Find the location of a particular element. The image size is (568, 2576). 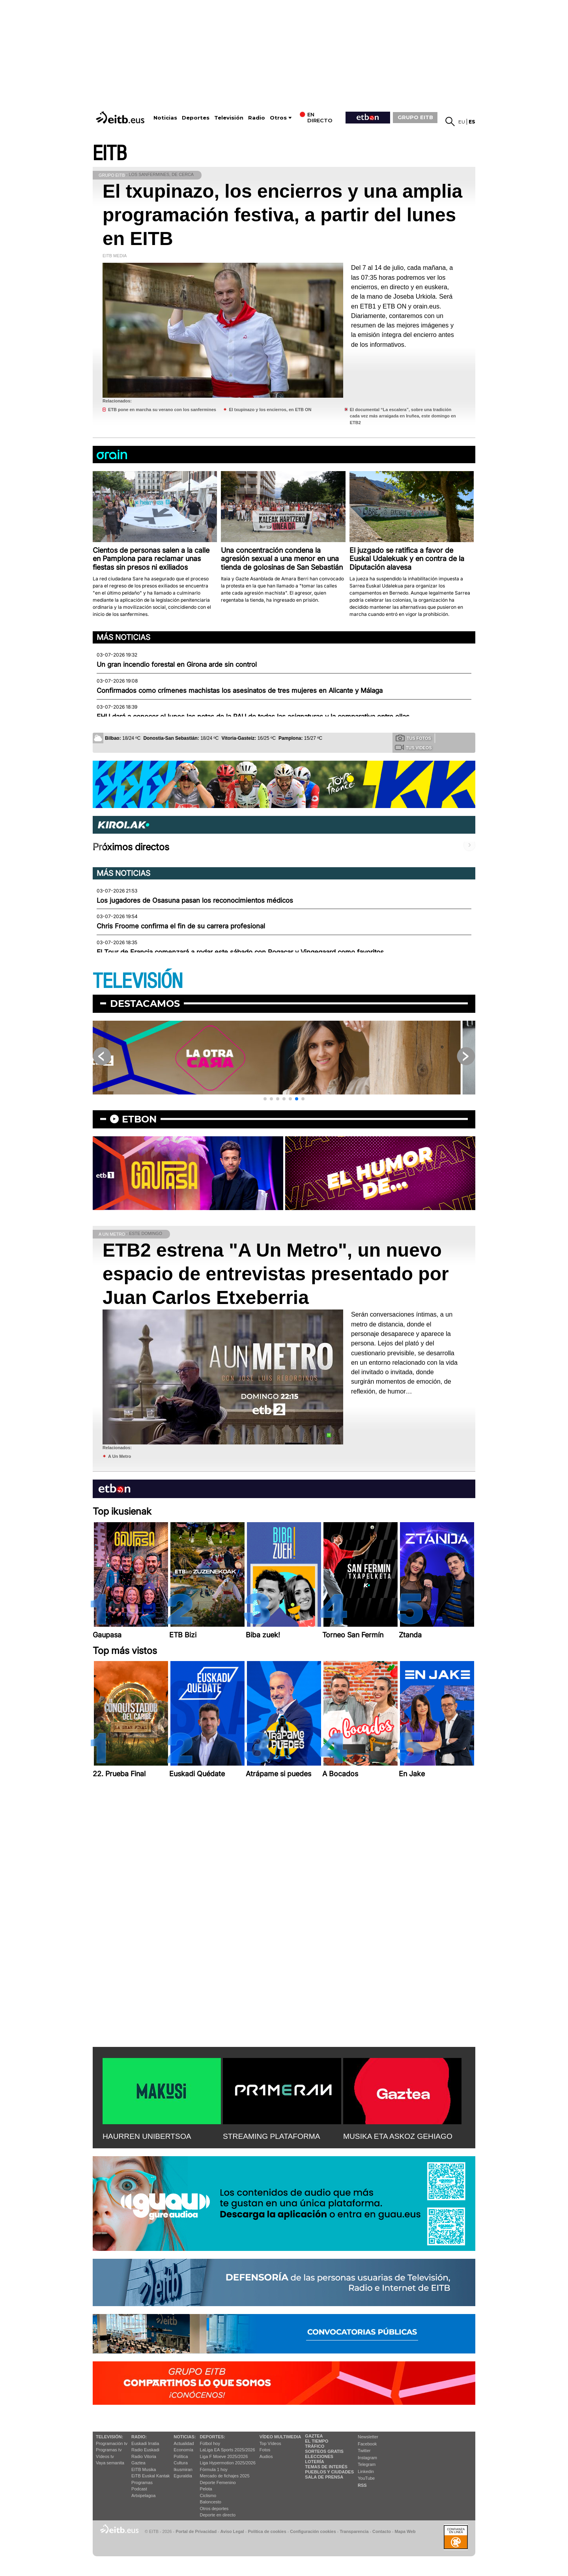

Cultura is located at coordinates (180, 2462).